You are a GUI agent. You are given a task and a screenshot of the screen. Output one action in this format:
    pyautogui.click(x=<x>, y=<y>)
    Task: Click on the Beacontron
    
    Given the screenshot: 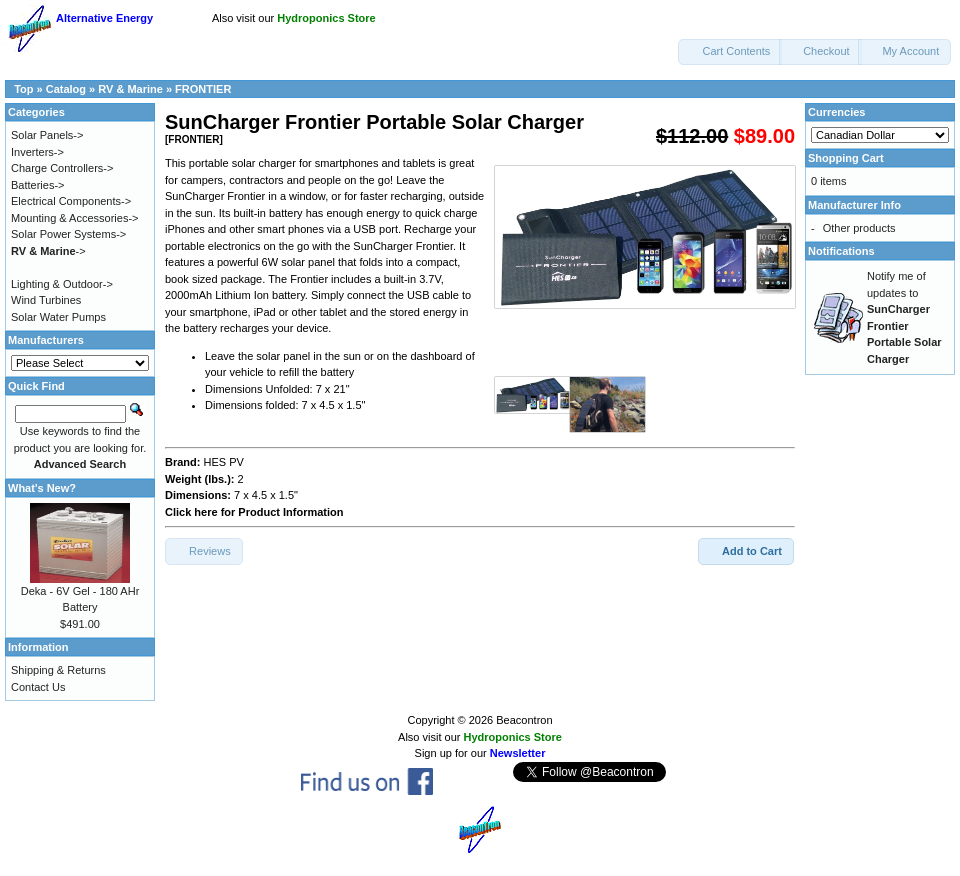 What is the action you would take?
    pyautogui.click(x=524, y=720)
    